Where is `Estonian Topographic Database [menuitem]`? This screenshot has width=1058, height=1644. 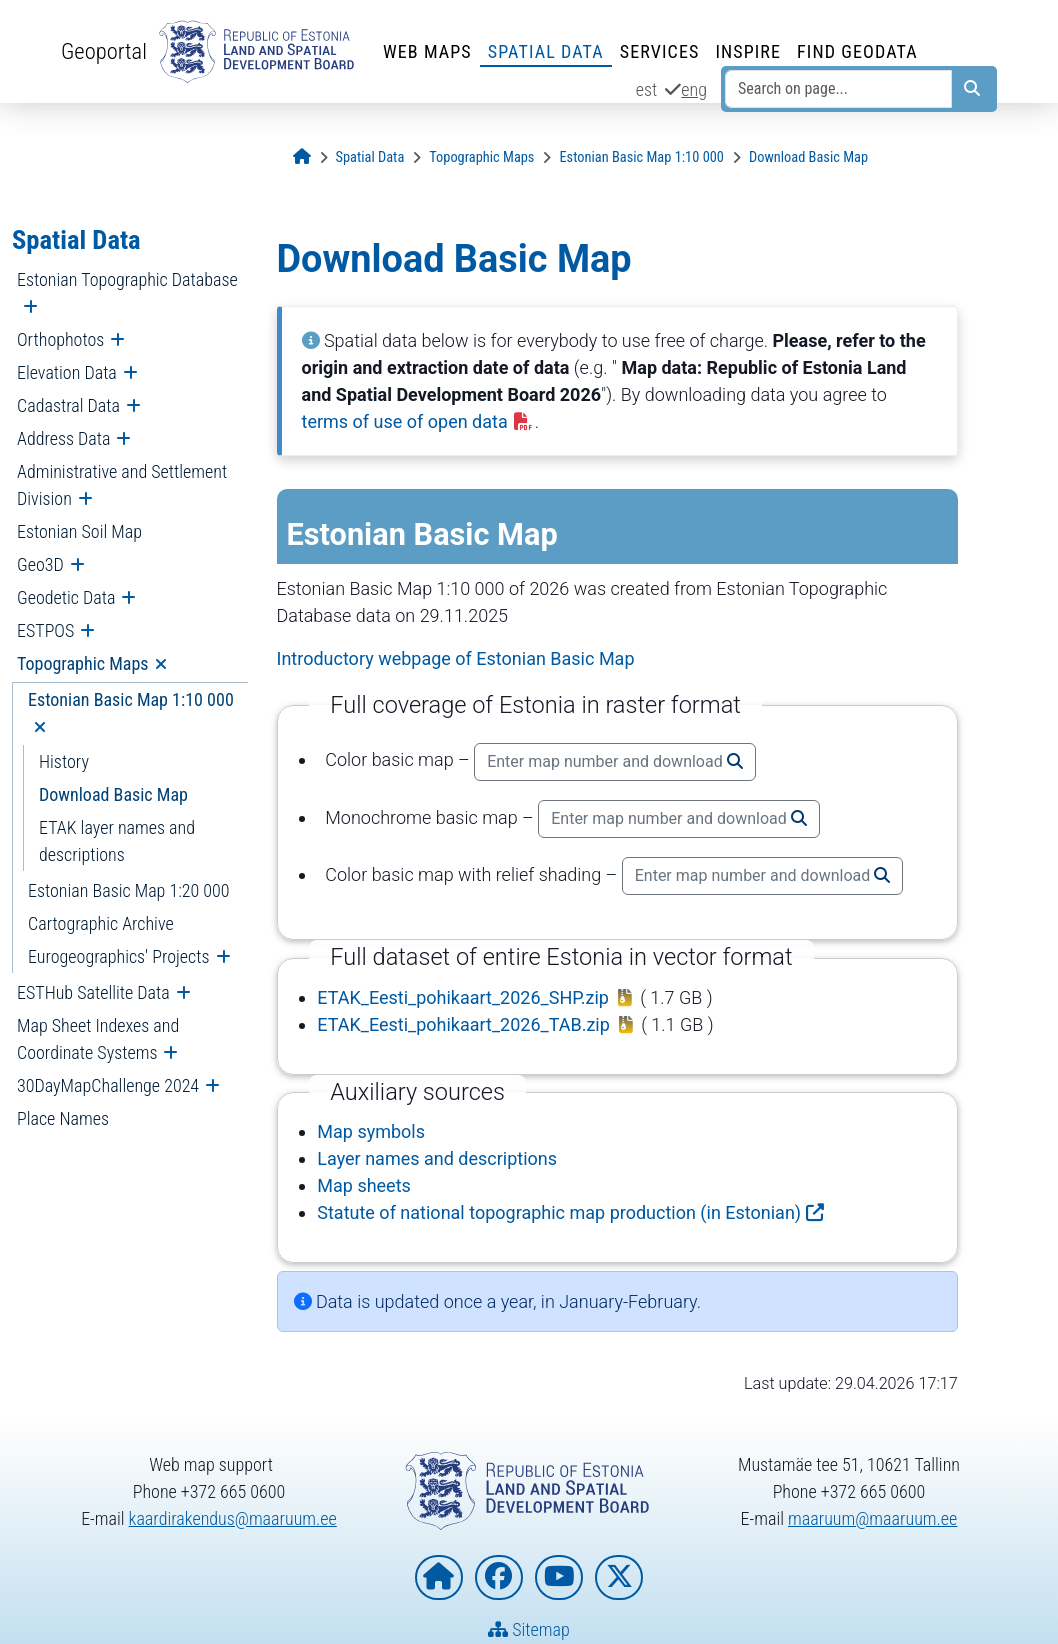 Estonian Topographic Database [menuitem] is located at coordinates (127, 279).